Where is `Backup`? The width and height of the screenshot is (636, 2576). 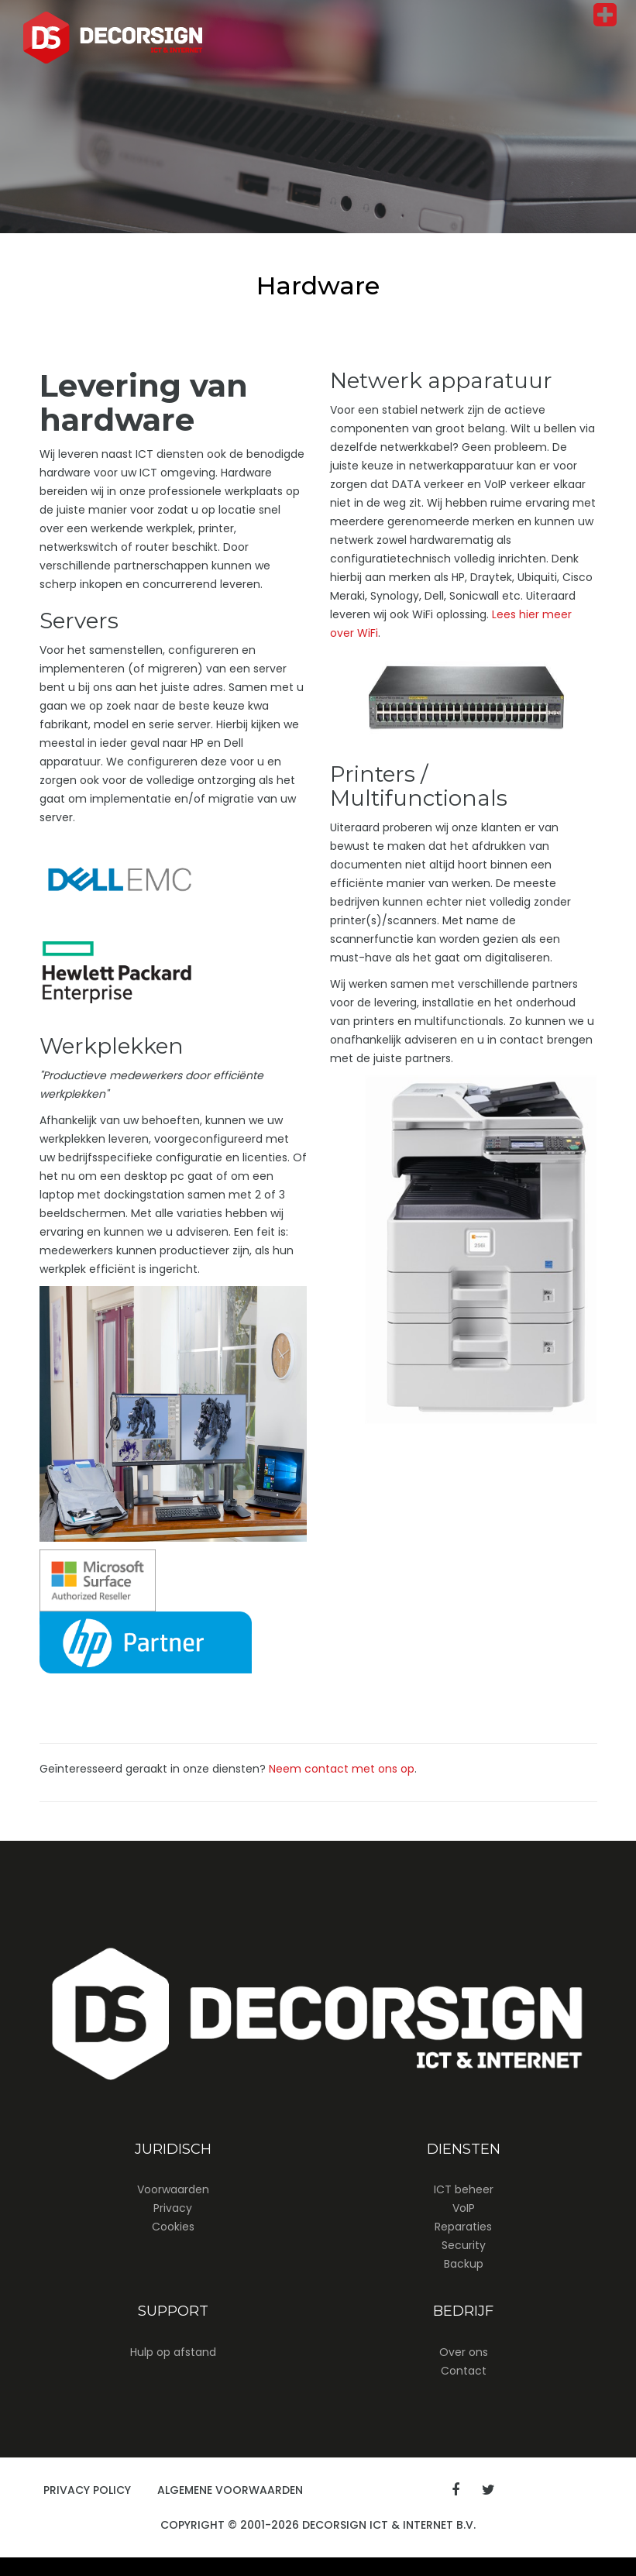
Backup is located at coordinates (463, 2264).